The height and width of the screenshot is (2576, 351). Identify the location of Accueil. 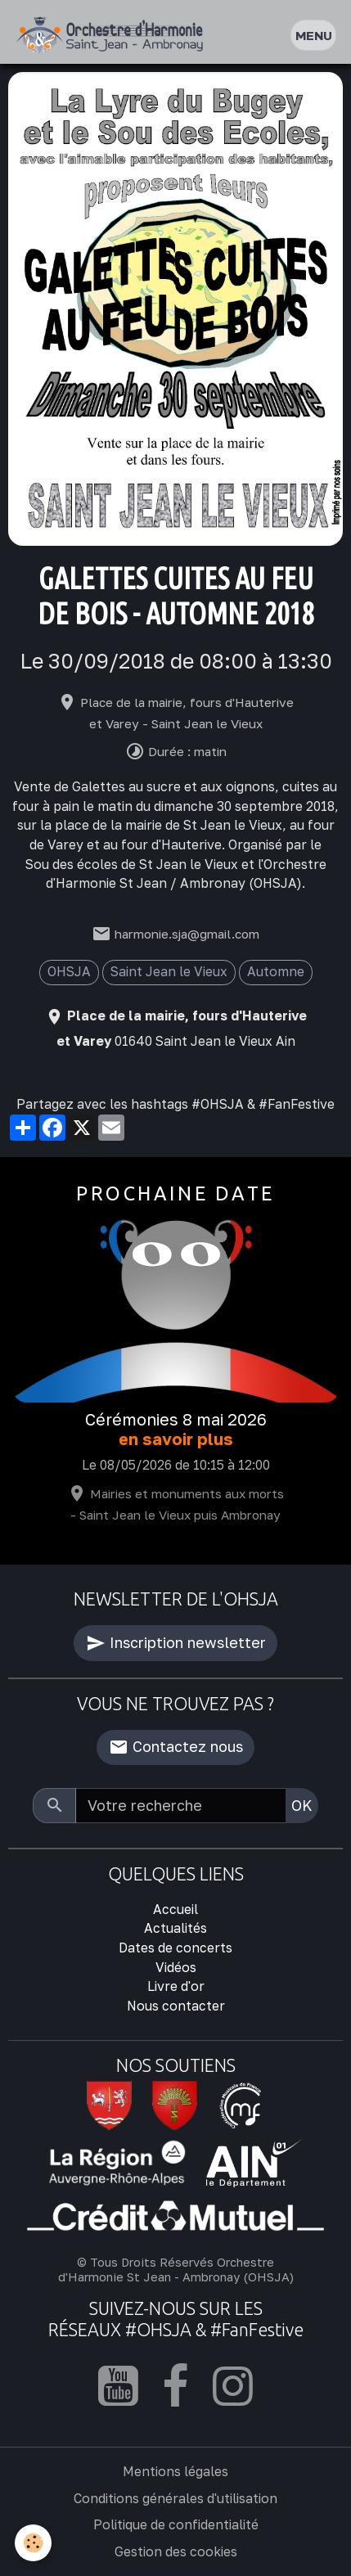
(175, 1909).